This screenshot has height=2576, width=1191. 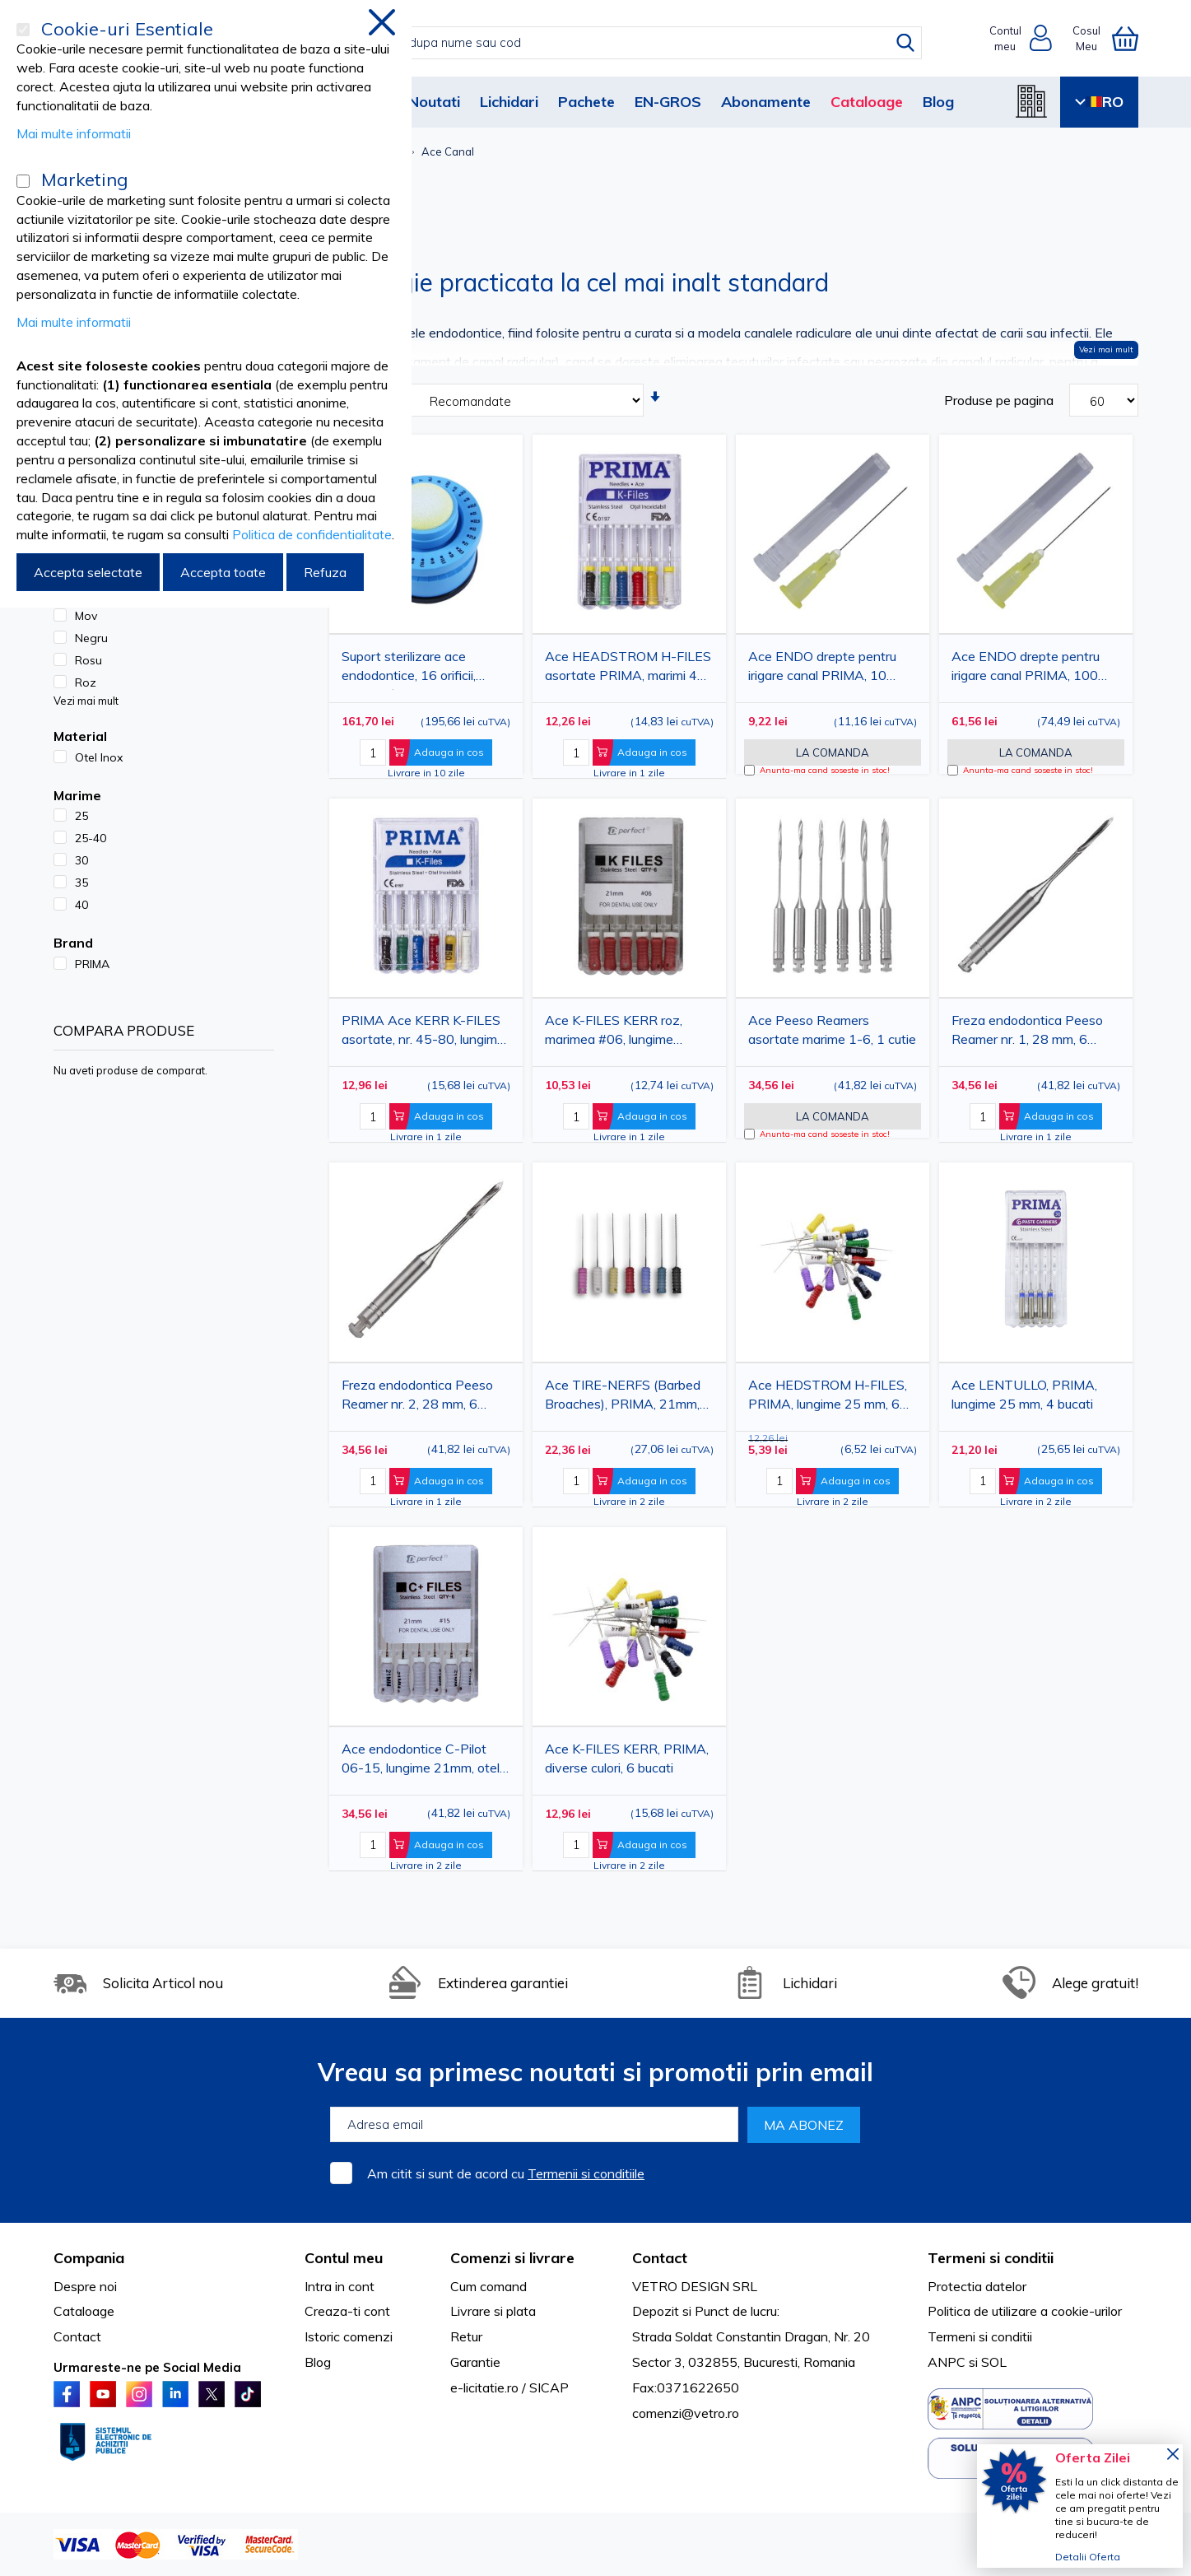 What do you see at coordinates (466, 2336) in the screenshot?
I see `Retur` at bounding box center [466, 2336].